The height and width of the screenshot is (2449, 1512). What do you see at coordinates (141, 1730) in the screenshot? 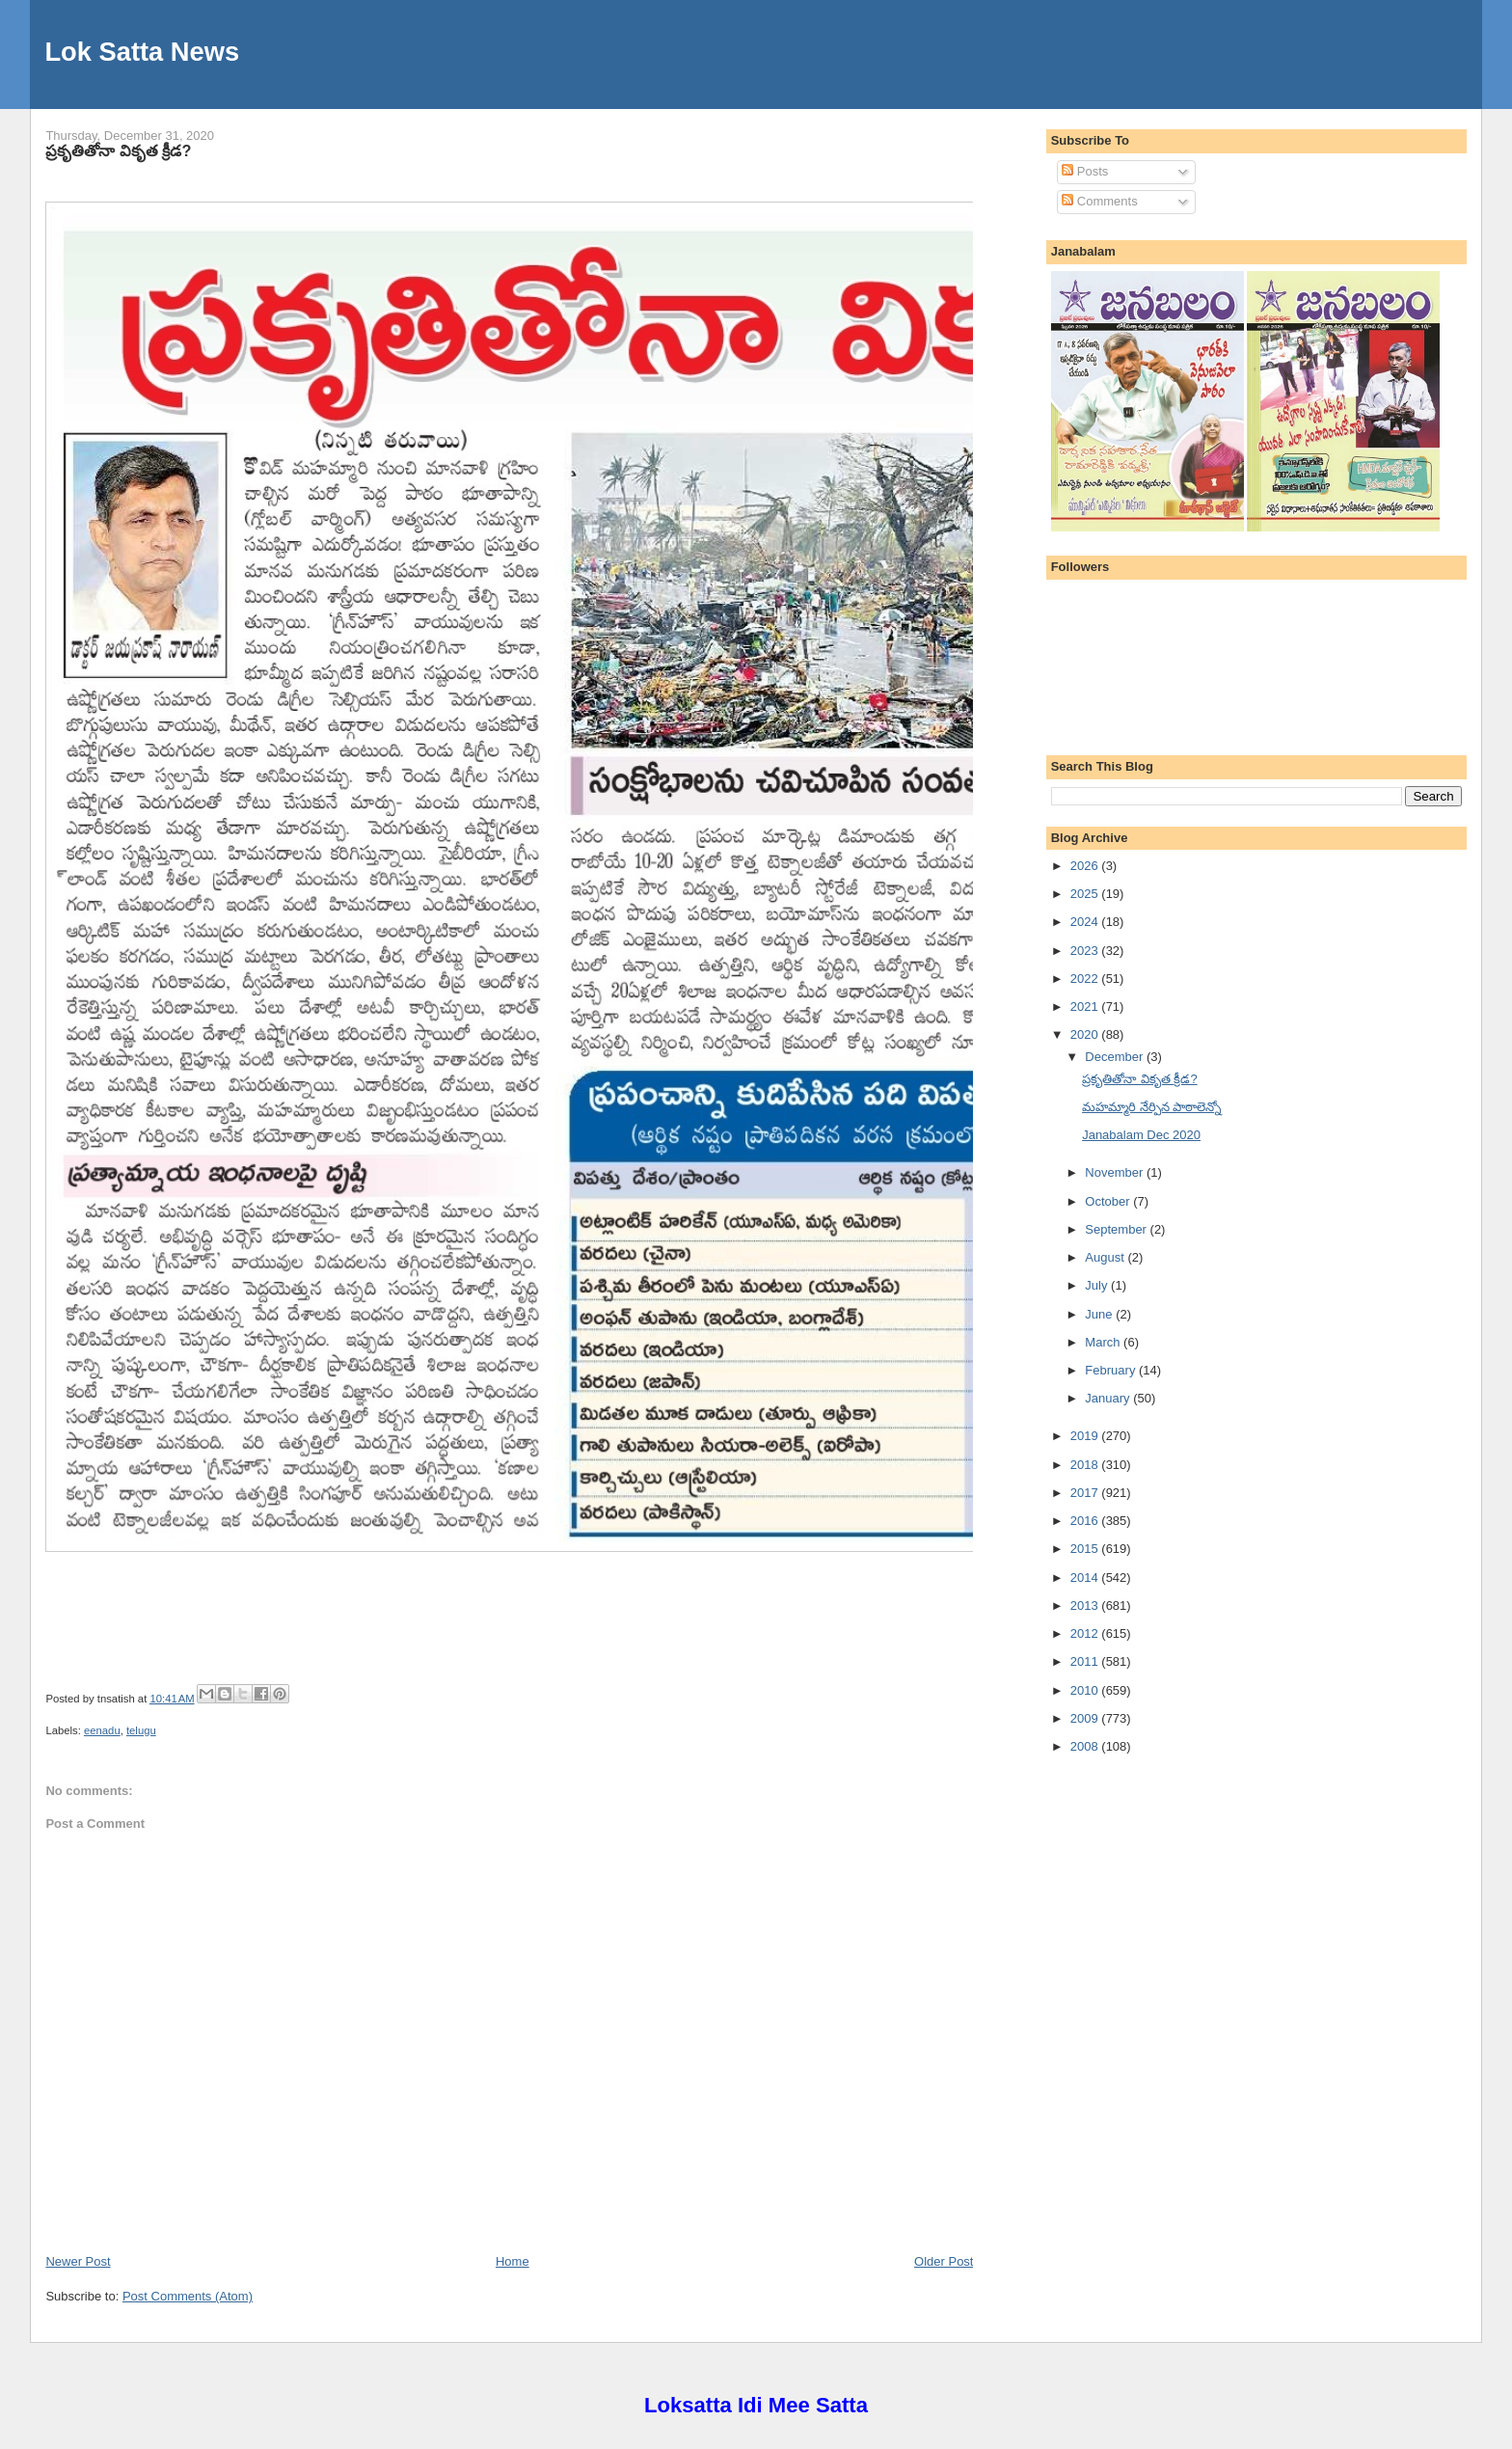
I see `telugu` at bounding box center [141, 1730].